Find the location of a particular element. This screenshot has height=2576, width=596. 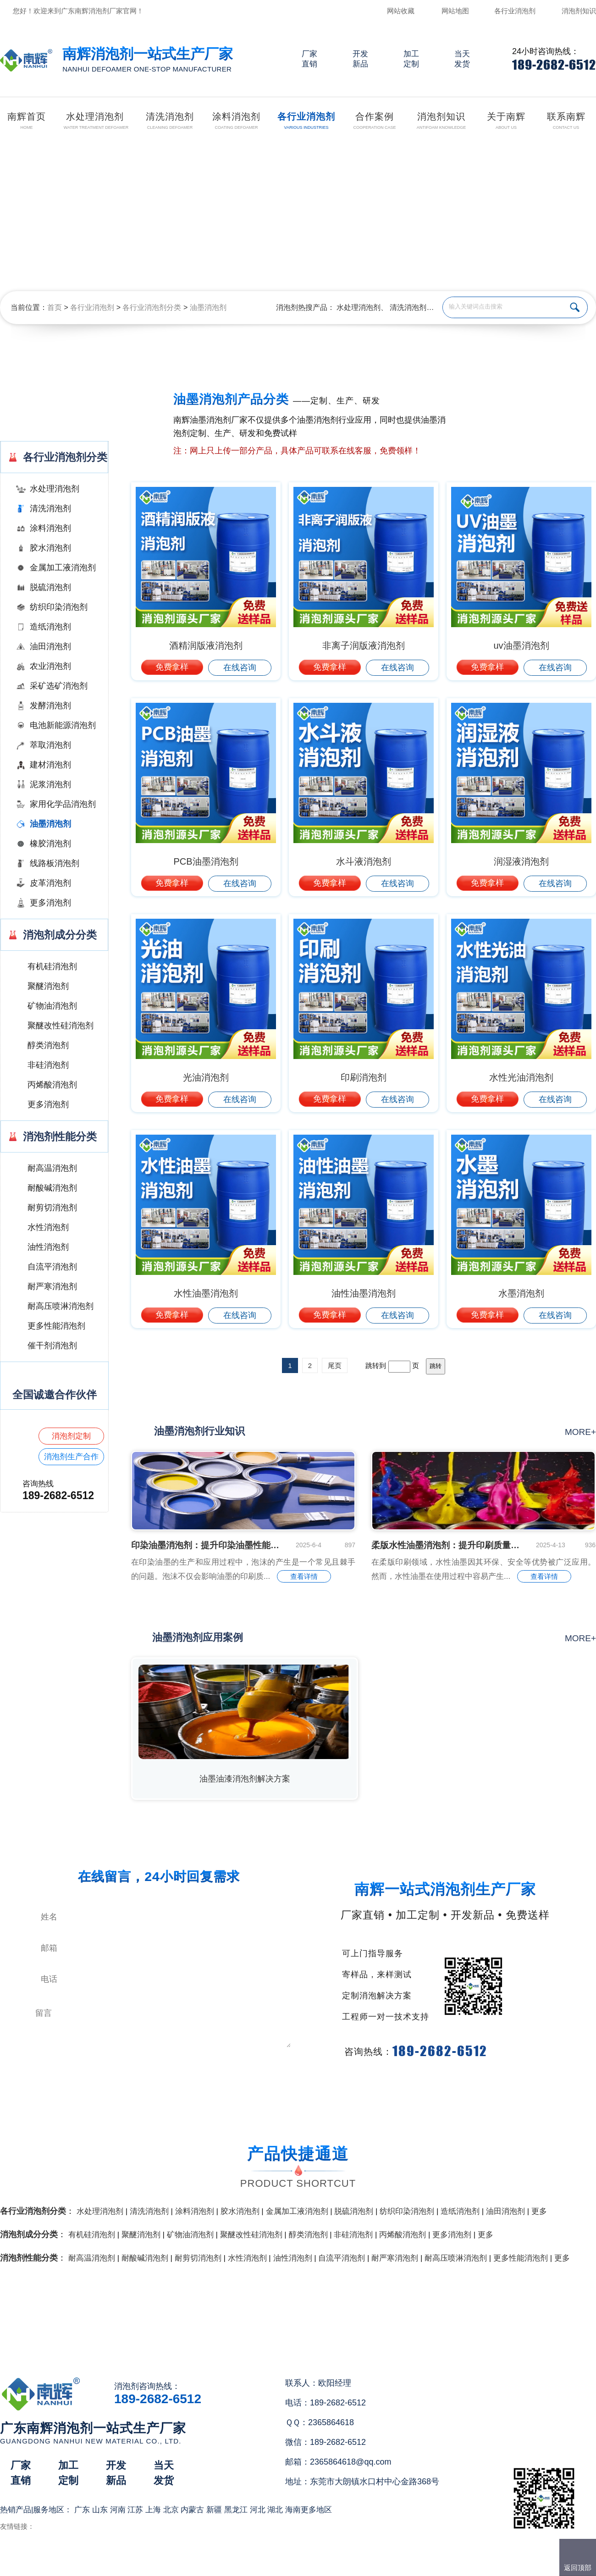

网站地图 is located at coordinates (455, 11).